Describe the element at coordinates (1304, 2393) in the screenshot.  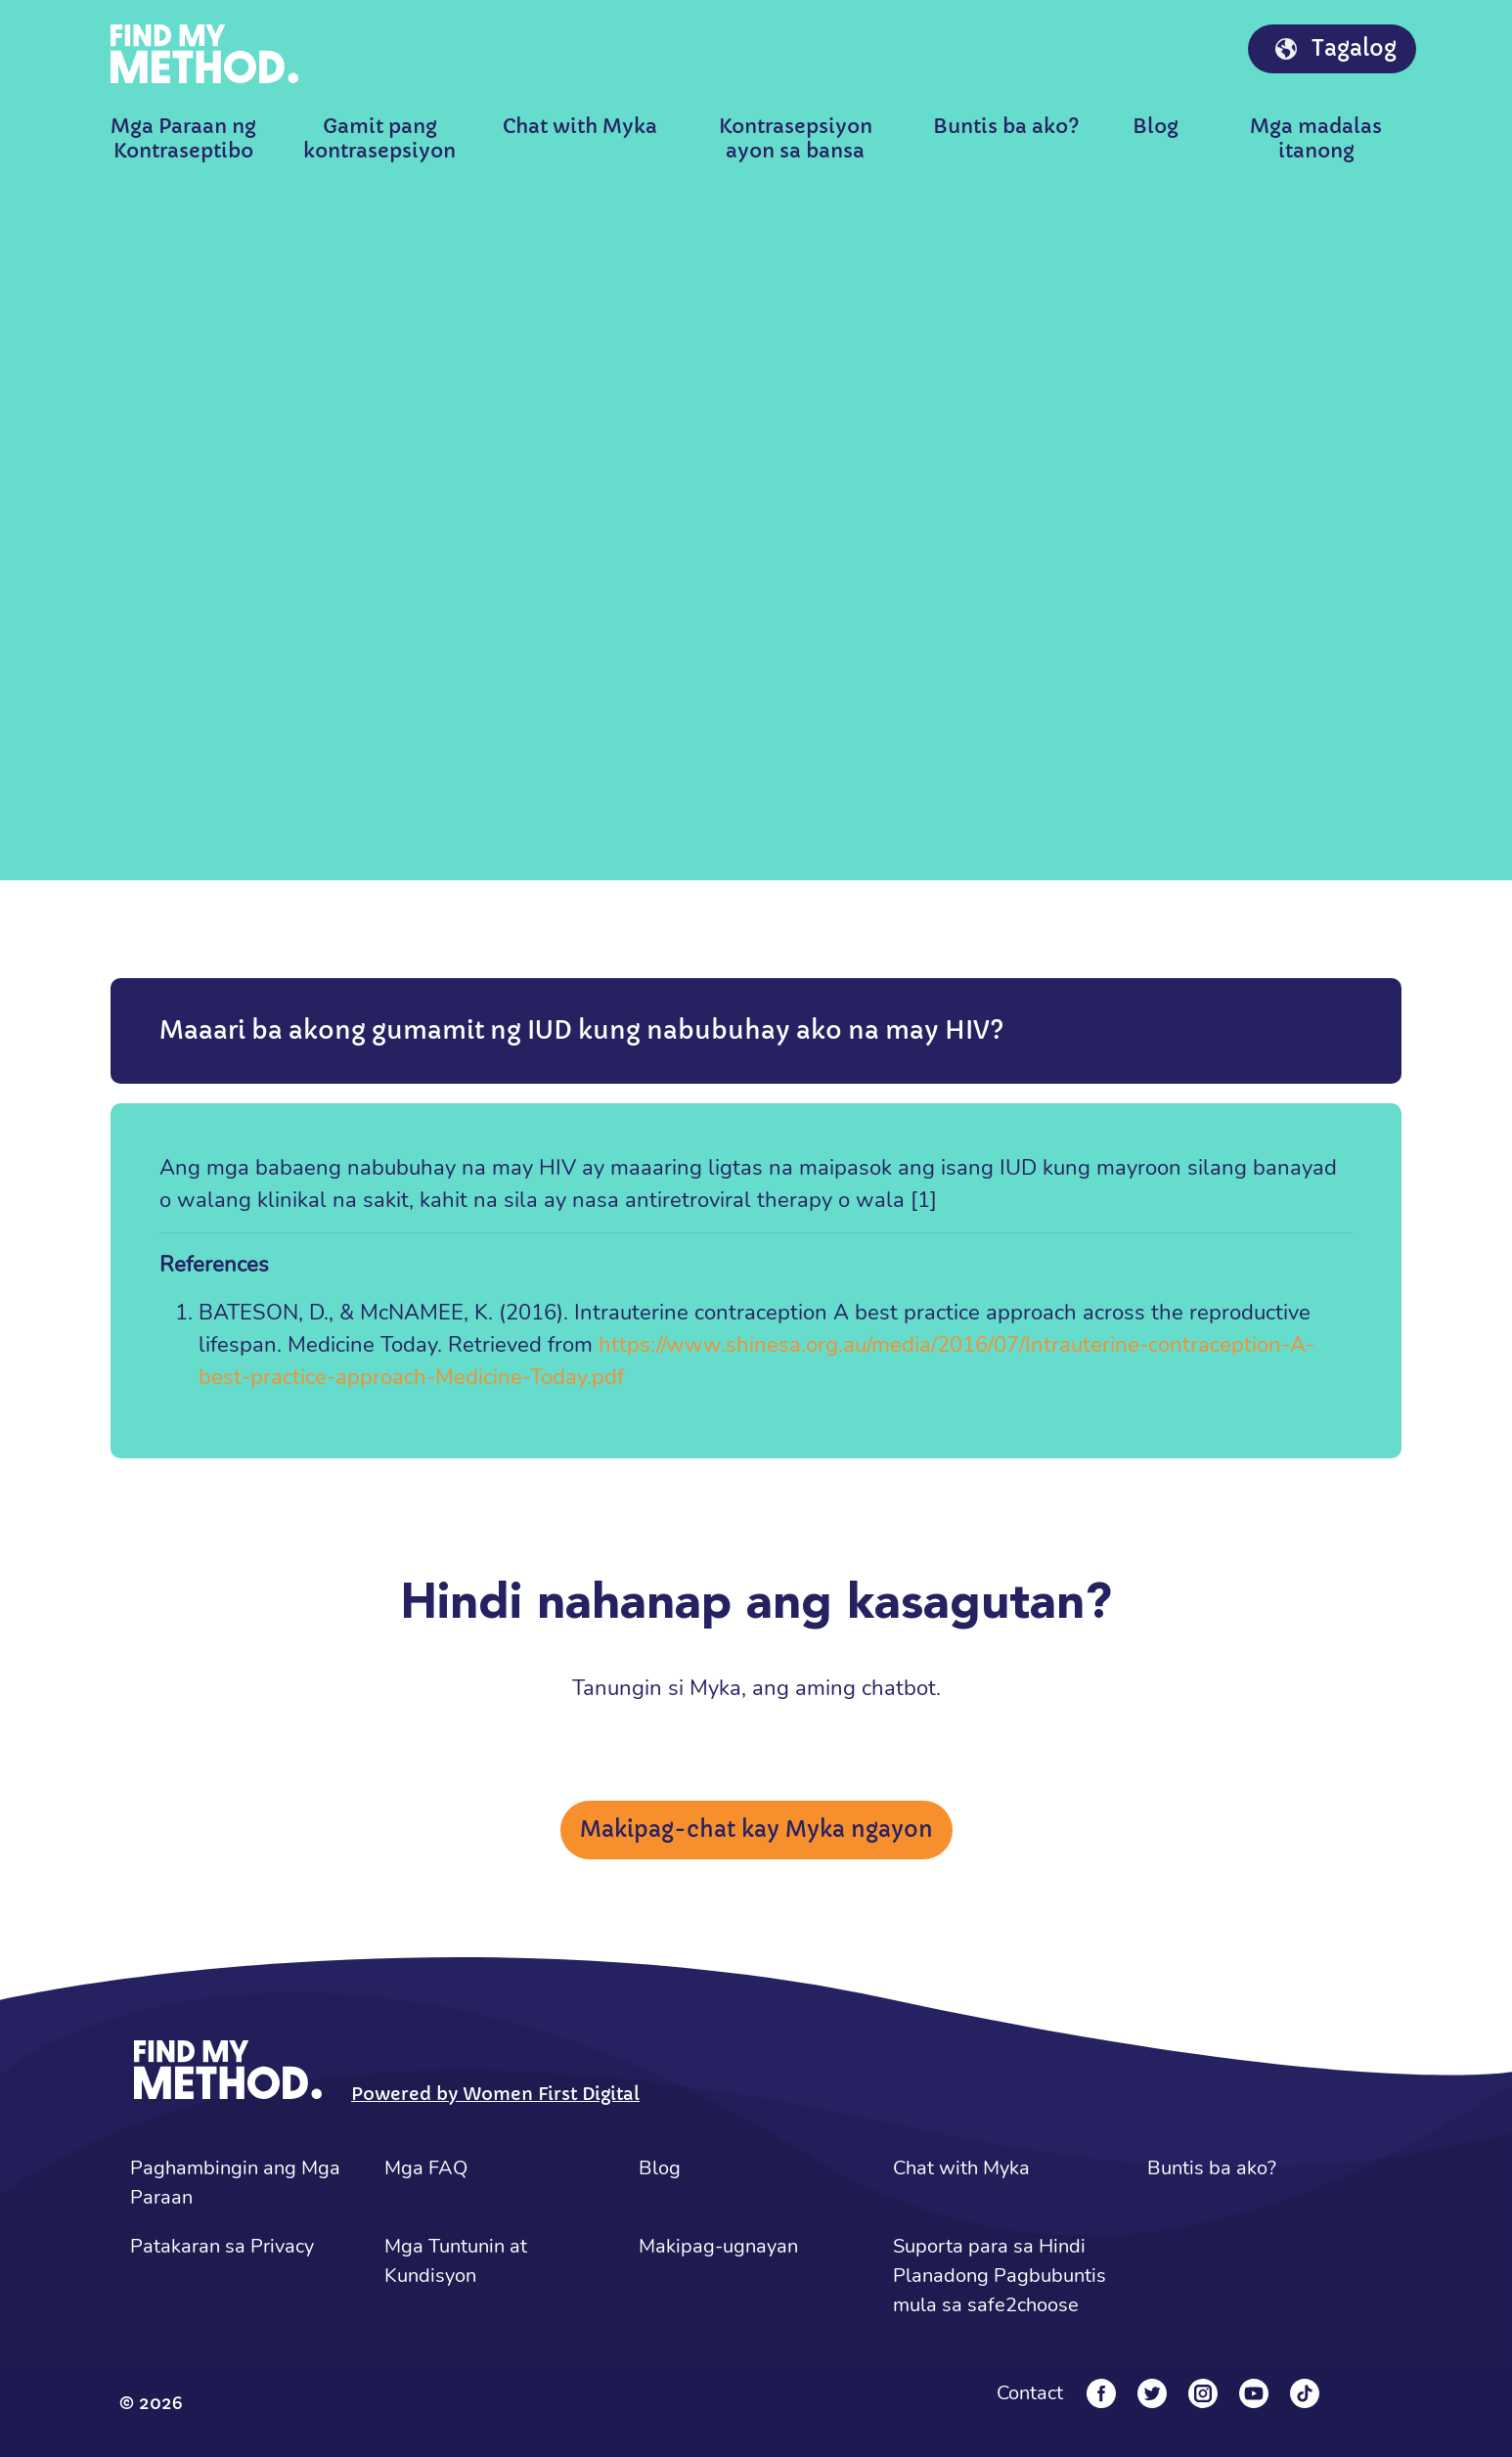
I see `[Tiktok]` at that location.